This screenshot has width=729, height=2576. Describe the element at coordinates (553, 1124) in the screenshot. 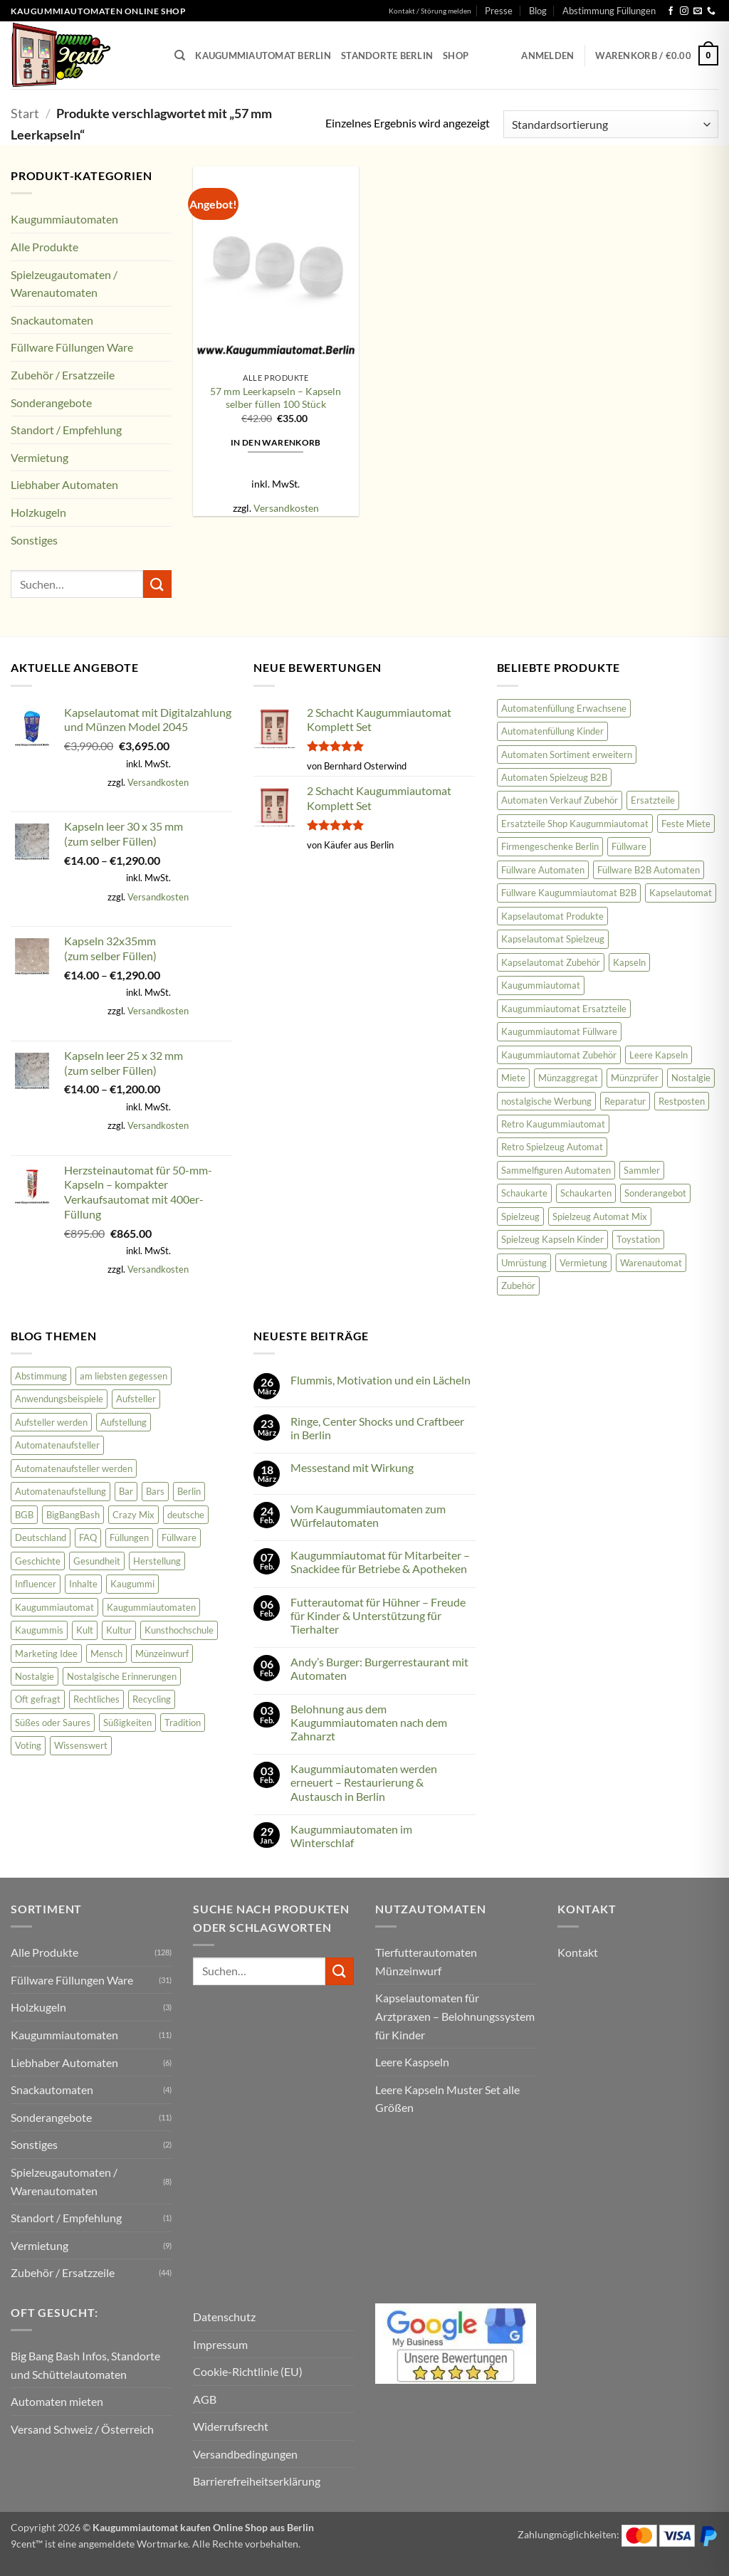

I see `Retro Kaugummiautomat [Retro Kaugummiautomat (31 Produkte)]` at that location.